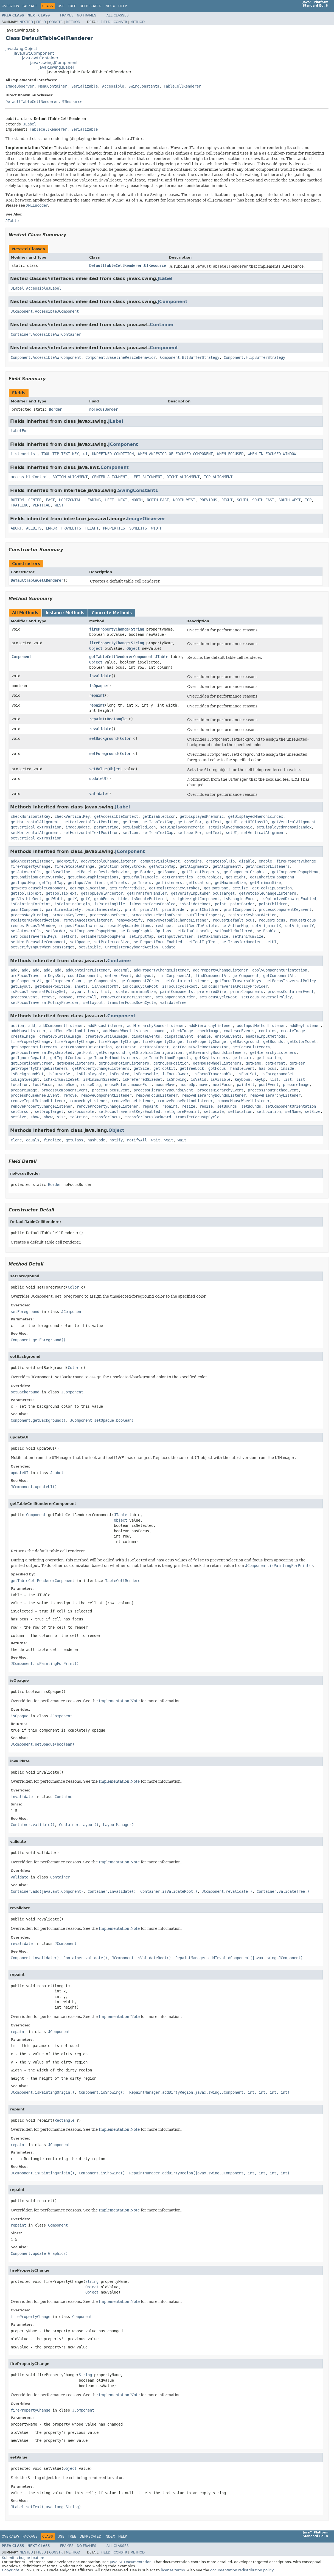 This screenshot has width=334, height=2576. Describe the element at coordinates (214, 1111) in the screenshot. I see `setLocale` at that location.